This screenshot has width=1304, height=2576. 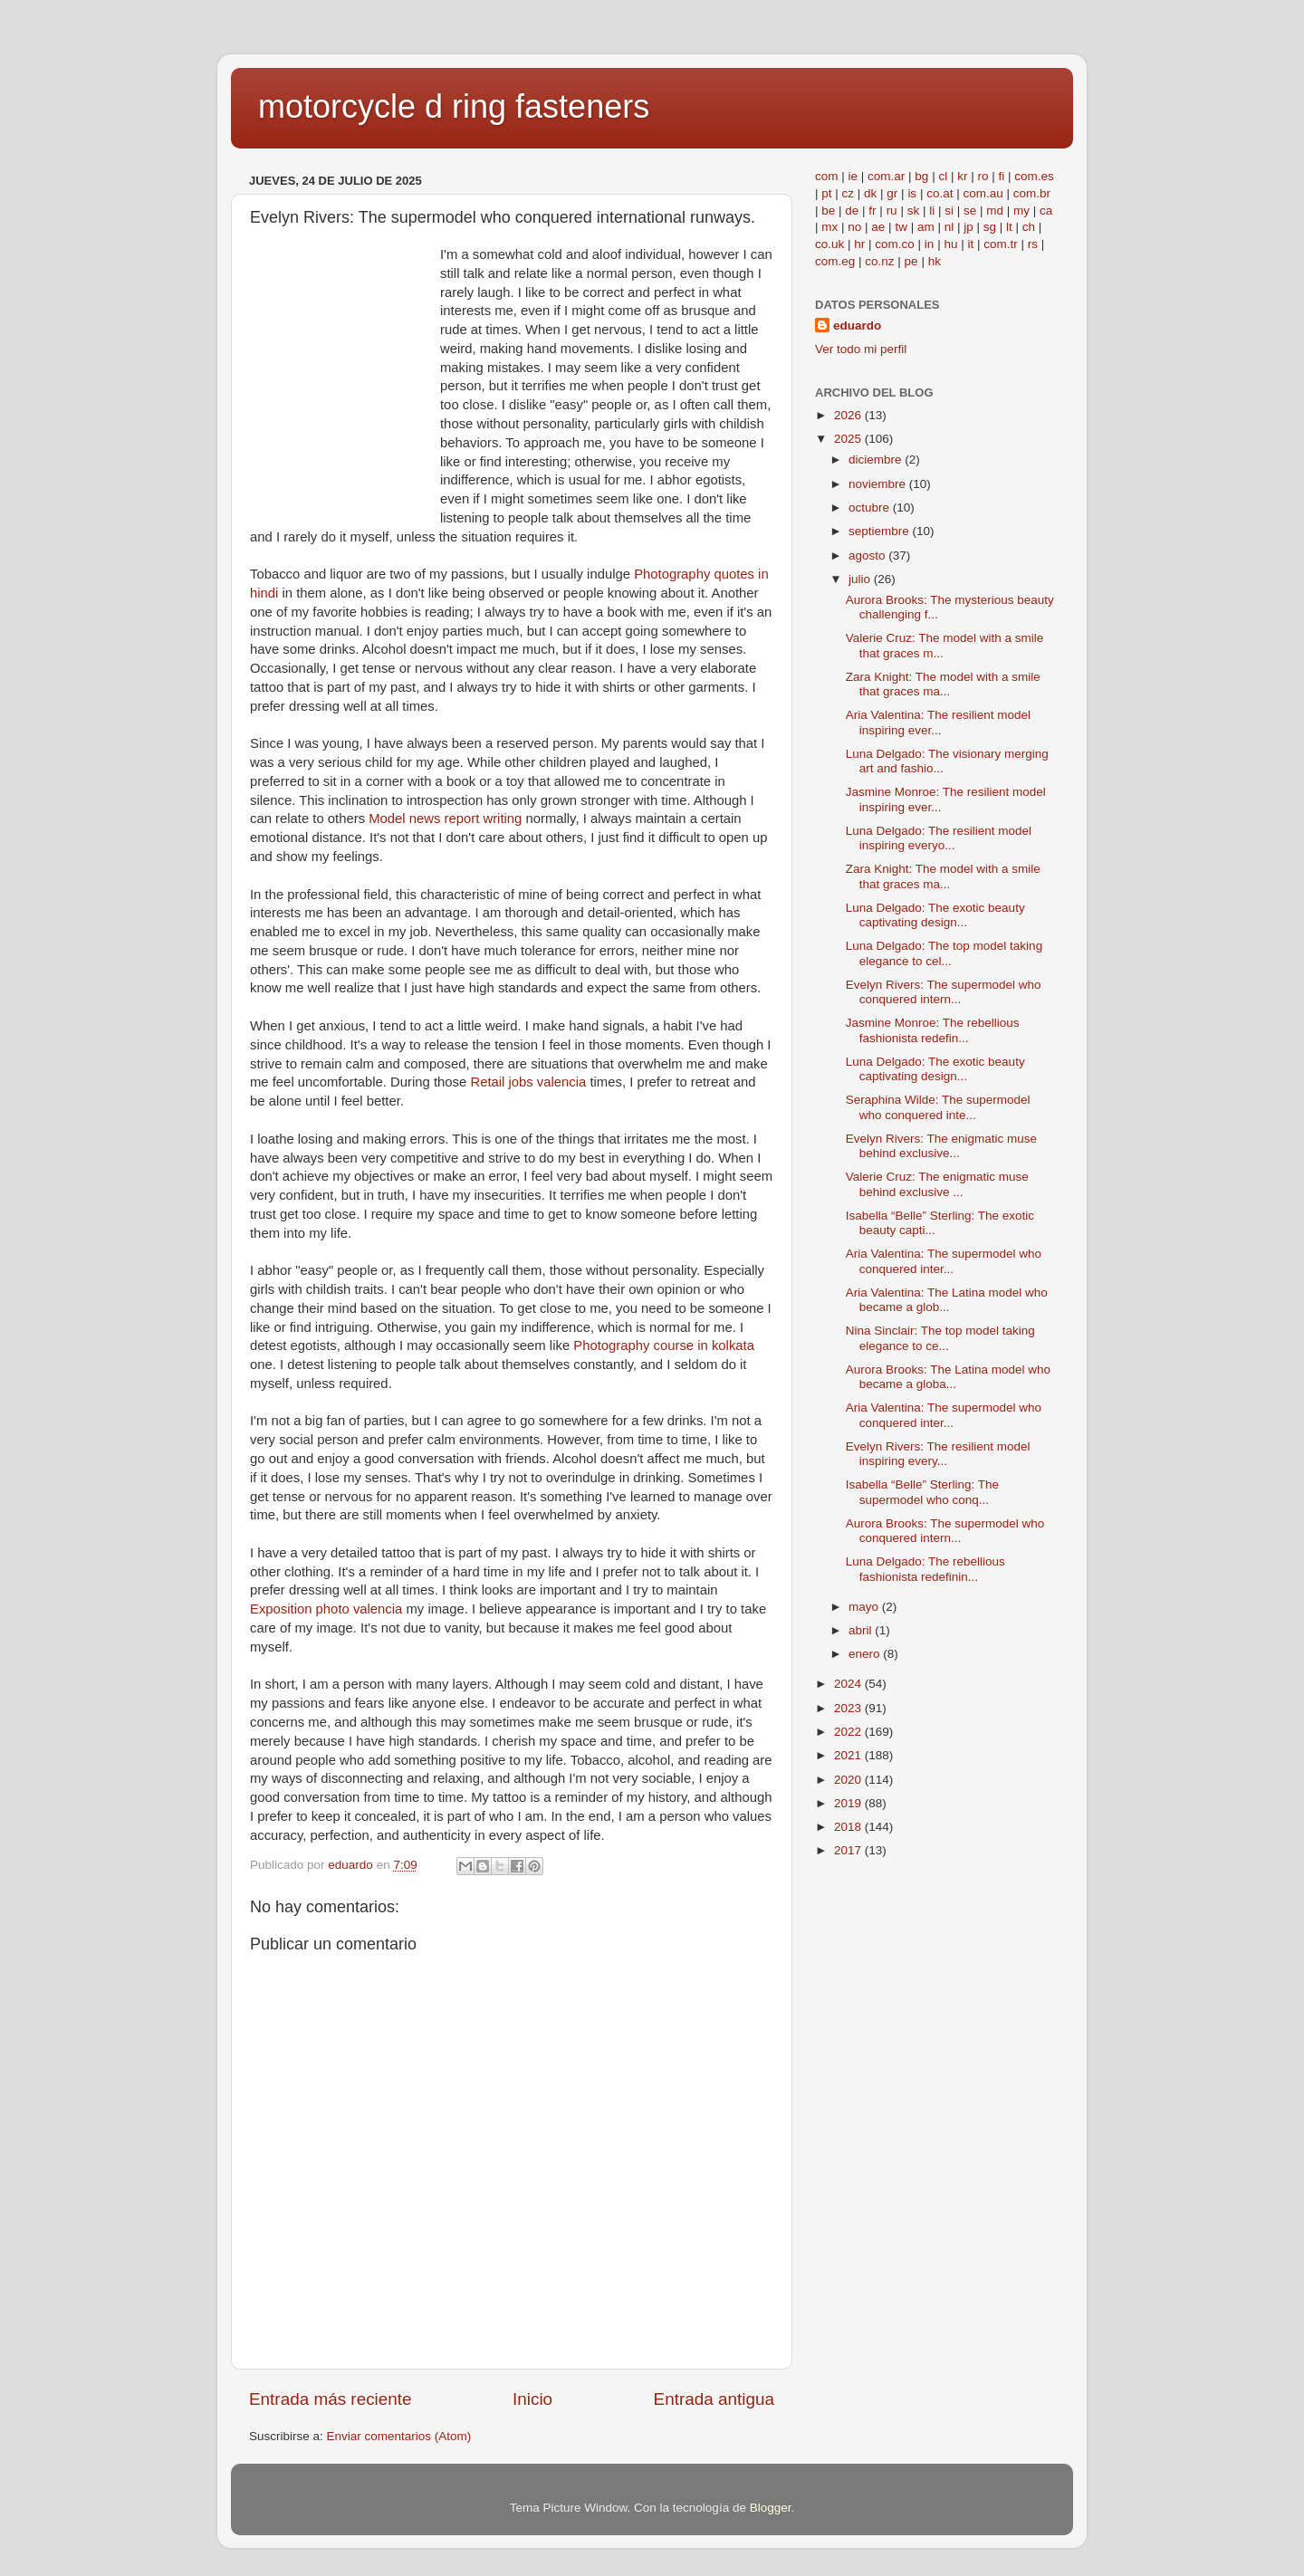 I want to click on tw, so click(x=901, y=227).